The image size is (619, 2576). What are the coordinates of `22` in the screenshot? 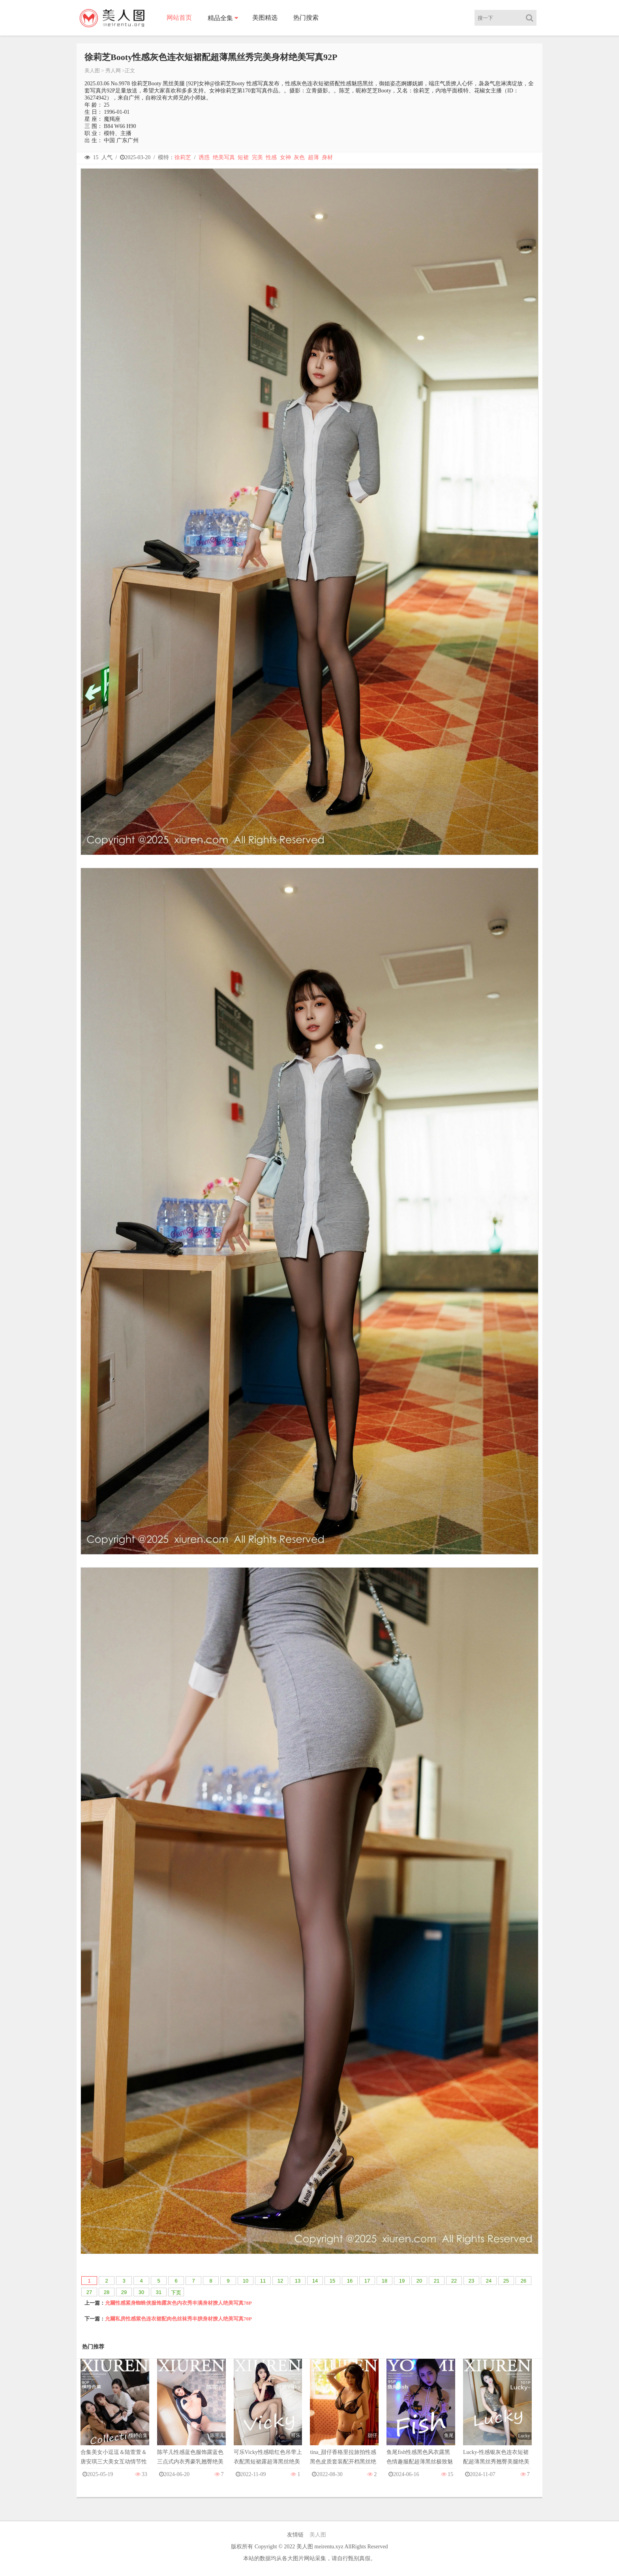 It's located at (454, 2281).